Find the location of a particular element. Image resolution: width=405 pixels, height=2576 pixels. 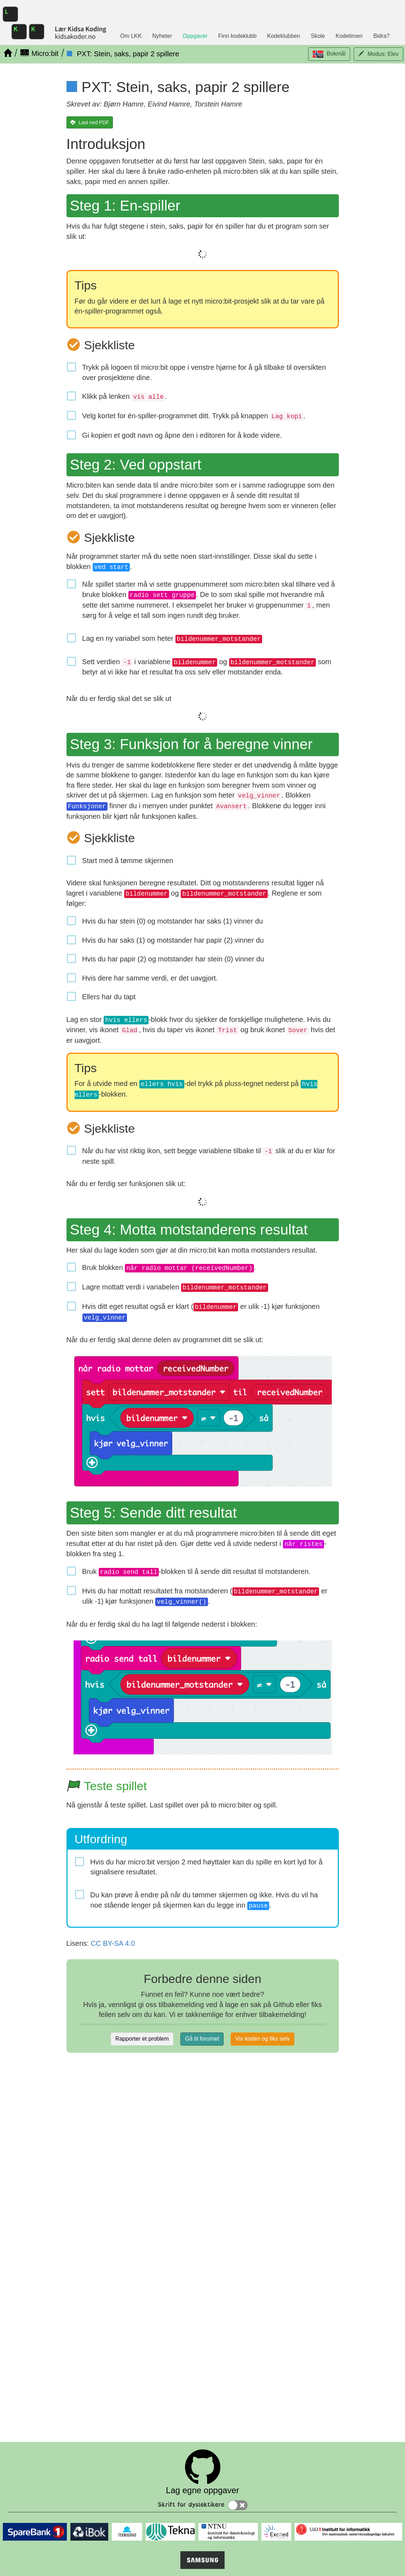

Kodetimen is located at coordinates (349, 36).